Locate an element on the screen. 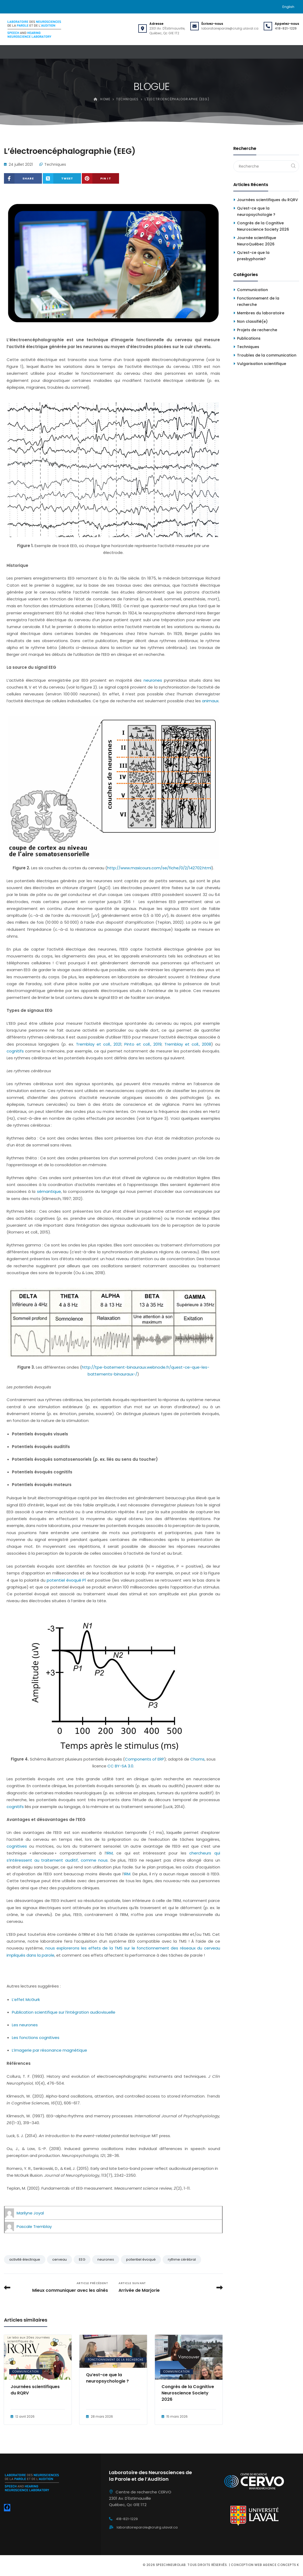 The image size is (303, 2576). Projets de recherche is located at coordinates (257, 330).